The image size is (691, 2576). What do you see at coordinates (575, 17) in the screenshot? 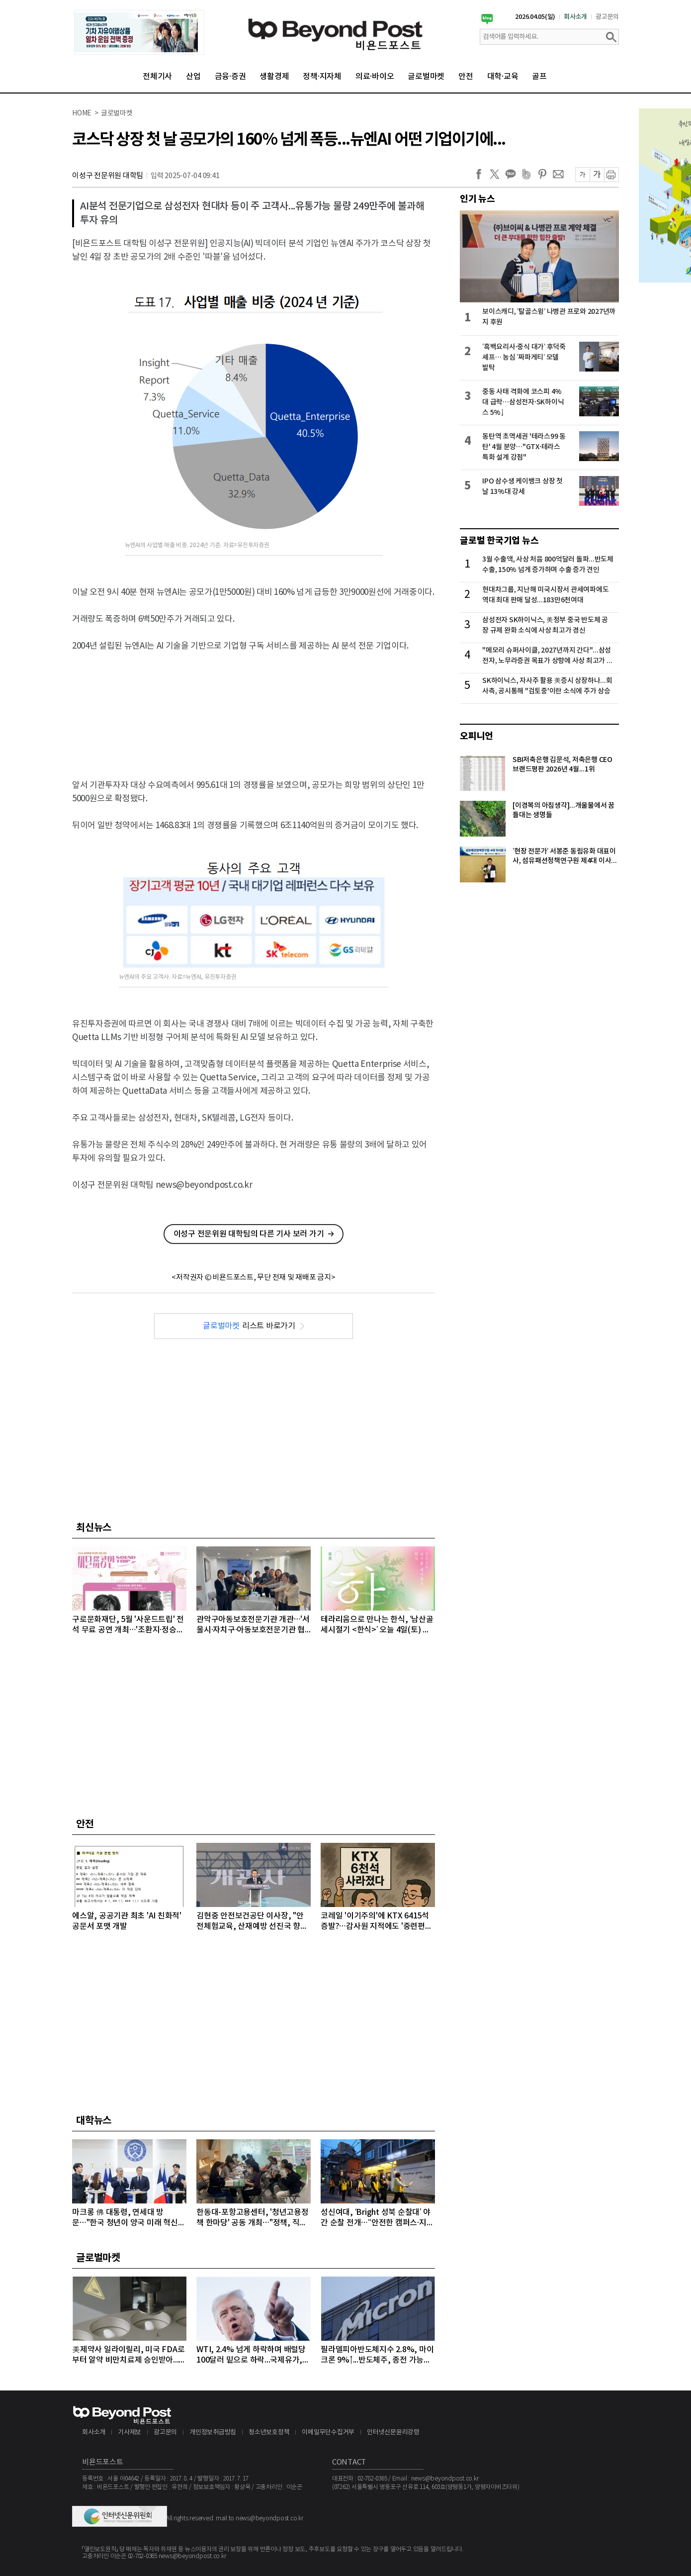
I see `회사소개` at bounding box center [575, 17].